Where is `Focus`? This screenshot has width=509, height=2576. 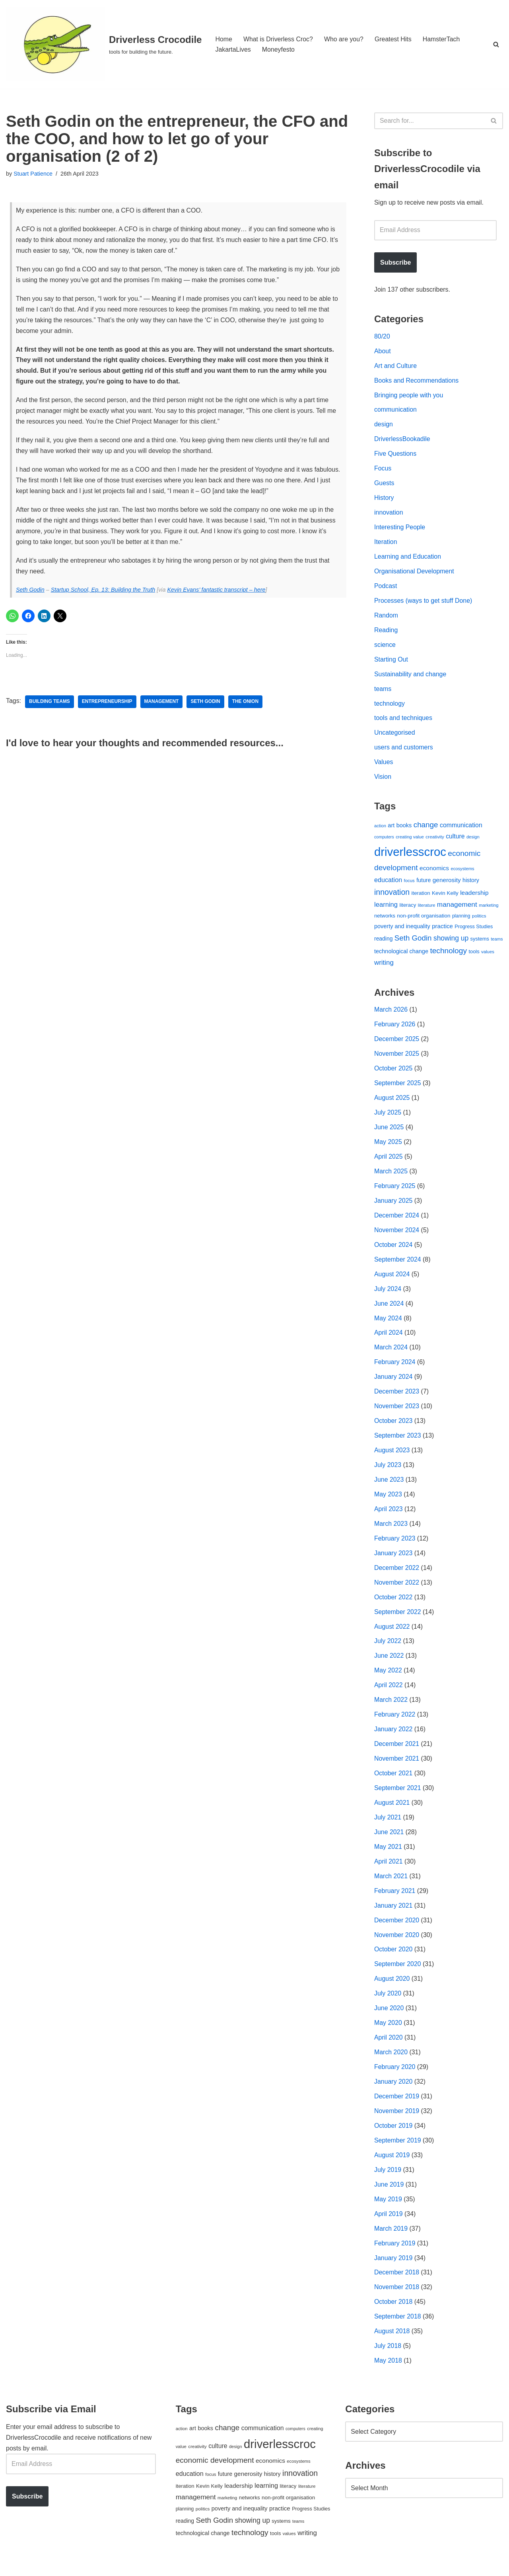
Focus is located at coordinates (383, 470).